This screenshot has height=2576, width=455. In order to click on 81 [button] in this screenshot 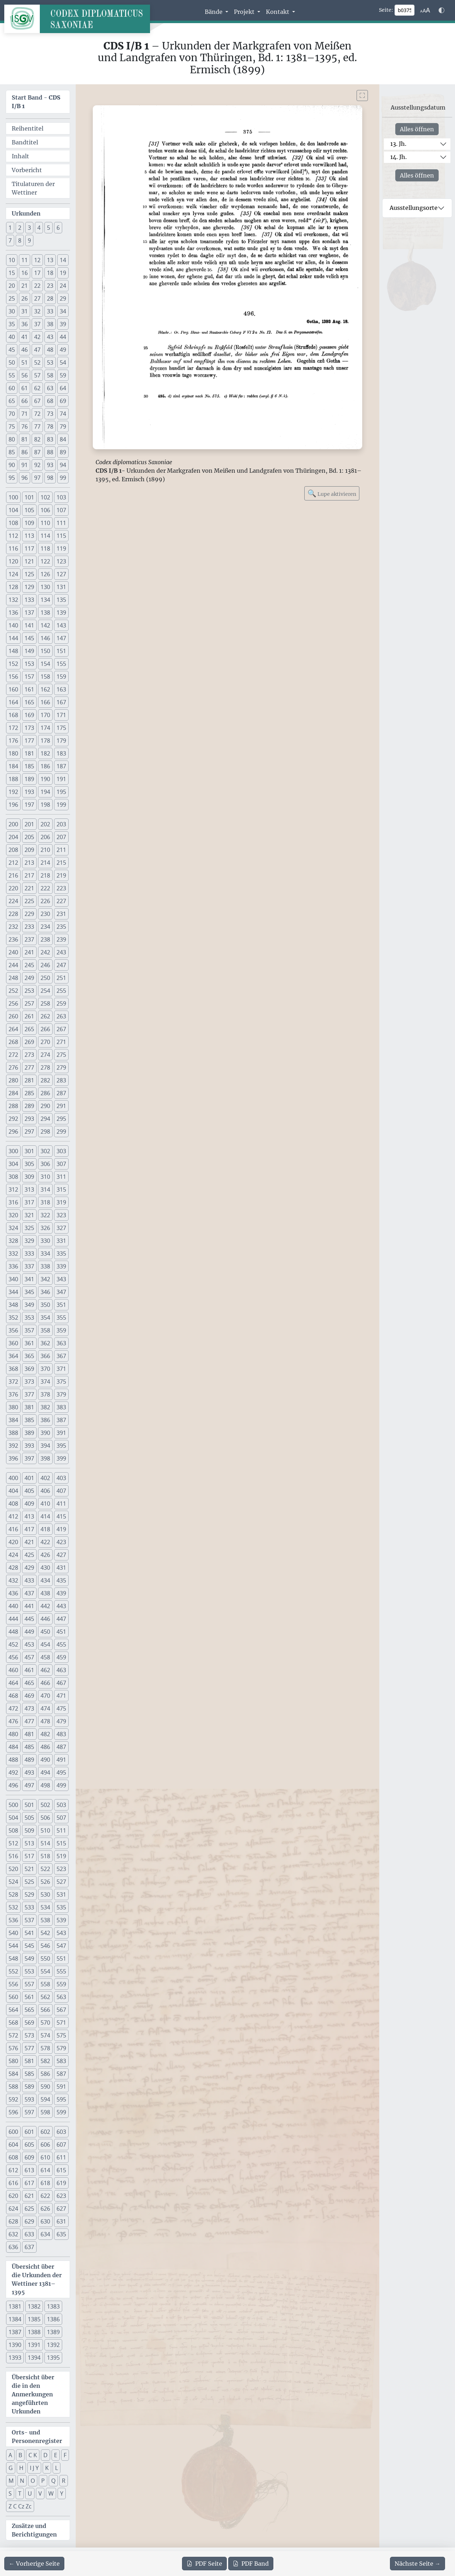, I will do `click(24, 439)`.